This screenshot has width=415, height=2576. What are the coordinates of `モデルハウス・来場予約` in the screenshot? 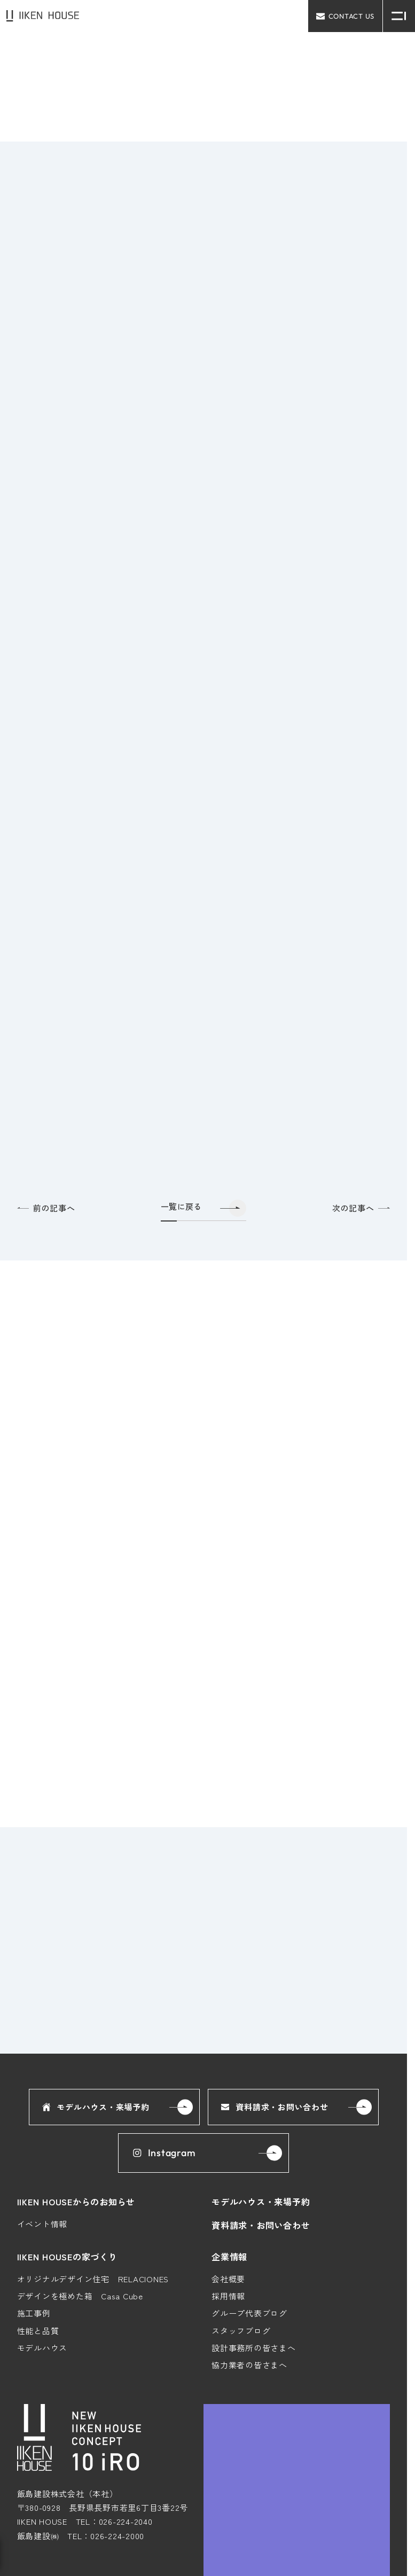 It's located at (96, 2012).